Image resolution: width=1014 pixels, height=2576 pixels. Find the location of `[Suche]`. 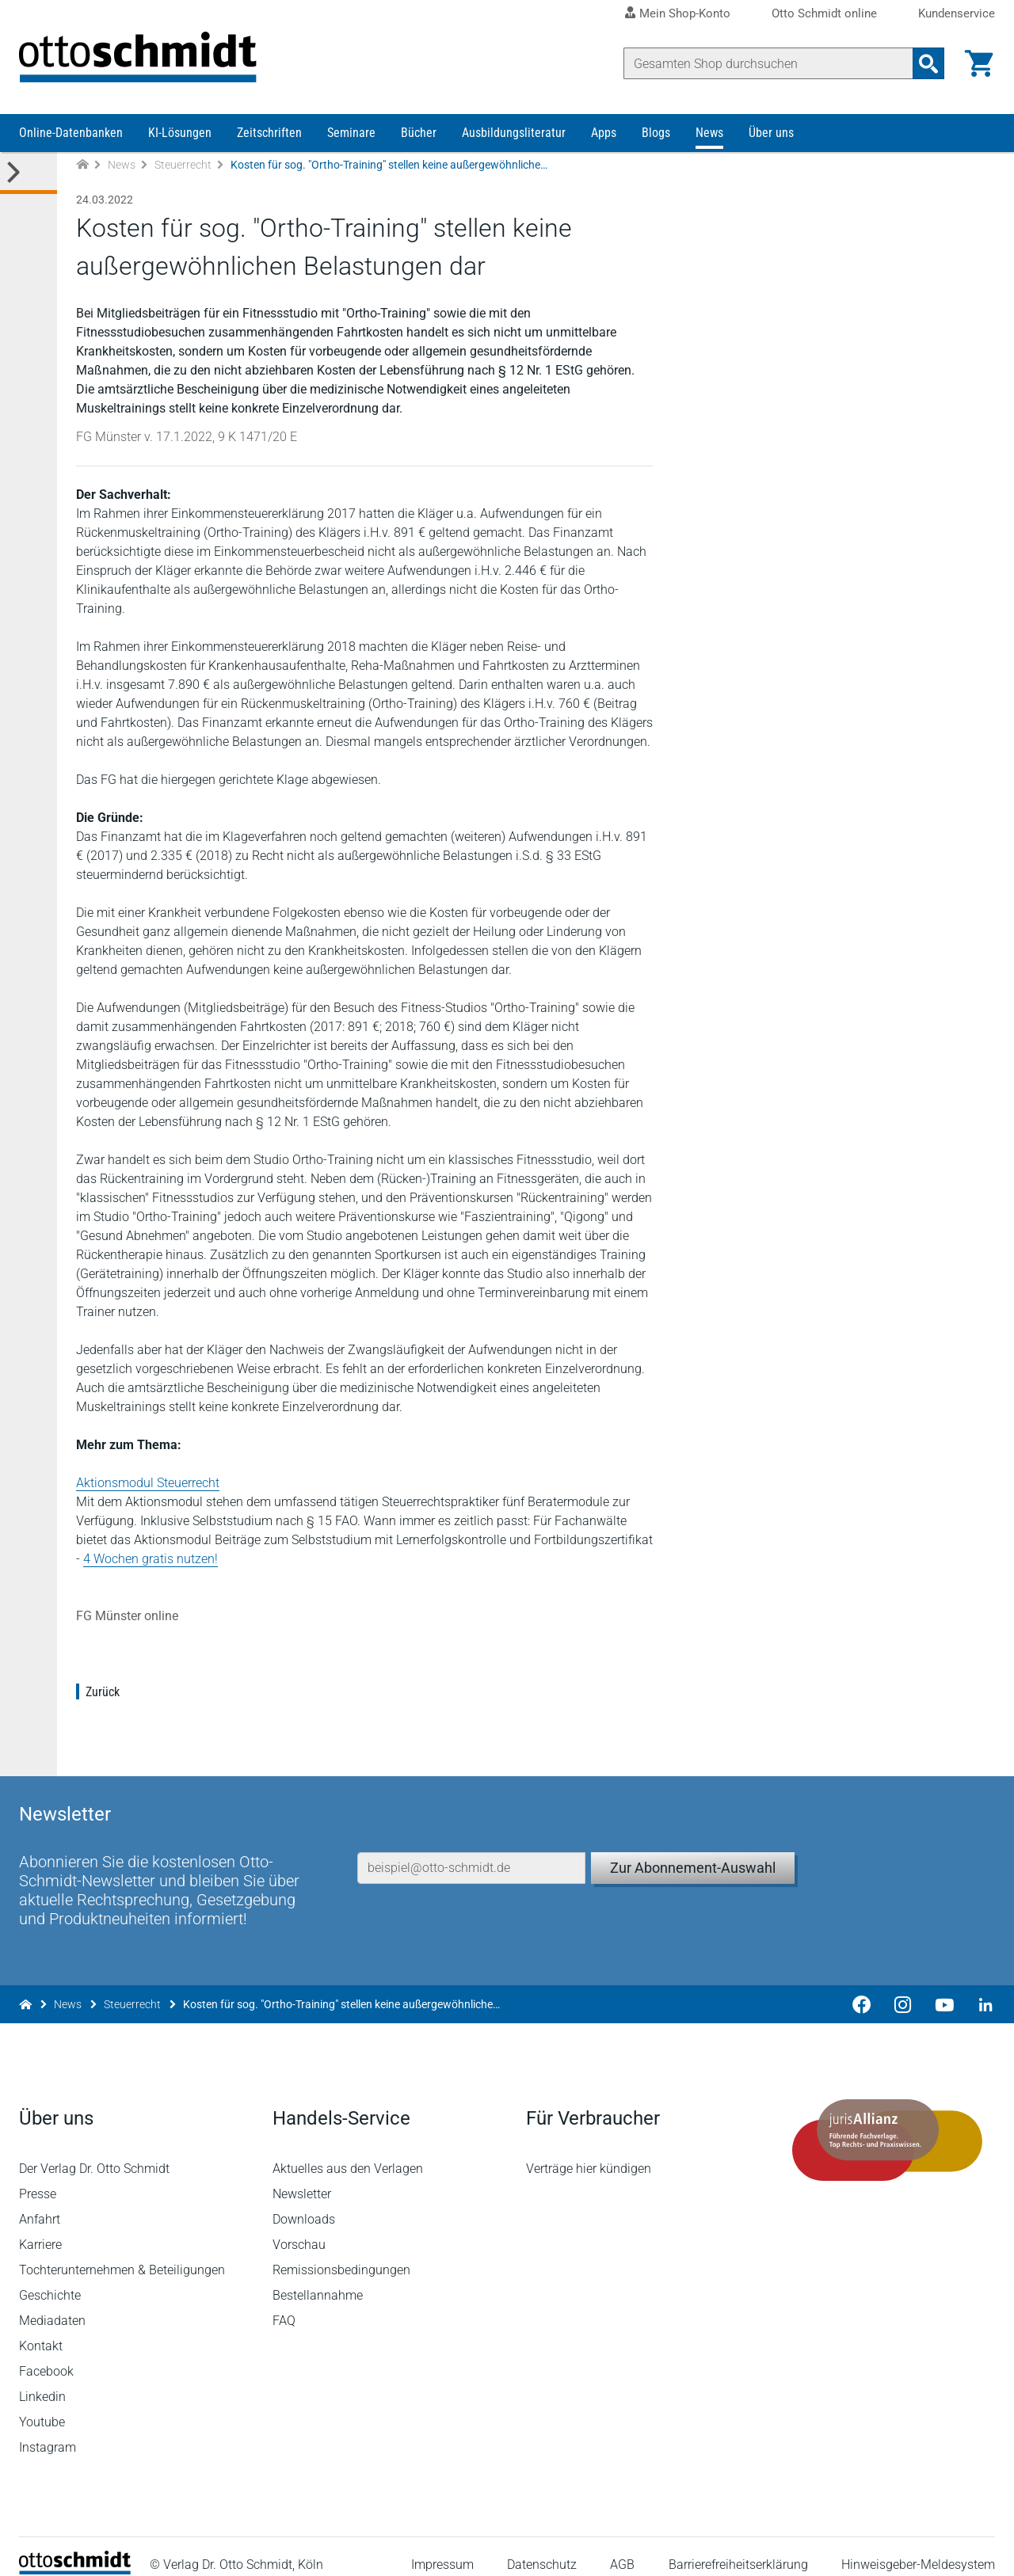

[Suche] is located at coordinates (768, 63).